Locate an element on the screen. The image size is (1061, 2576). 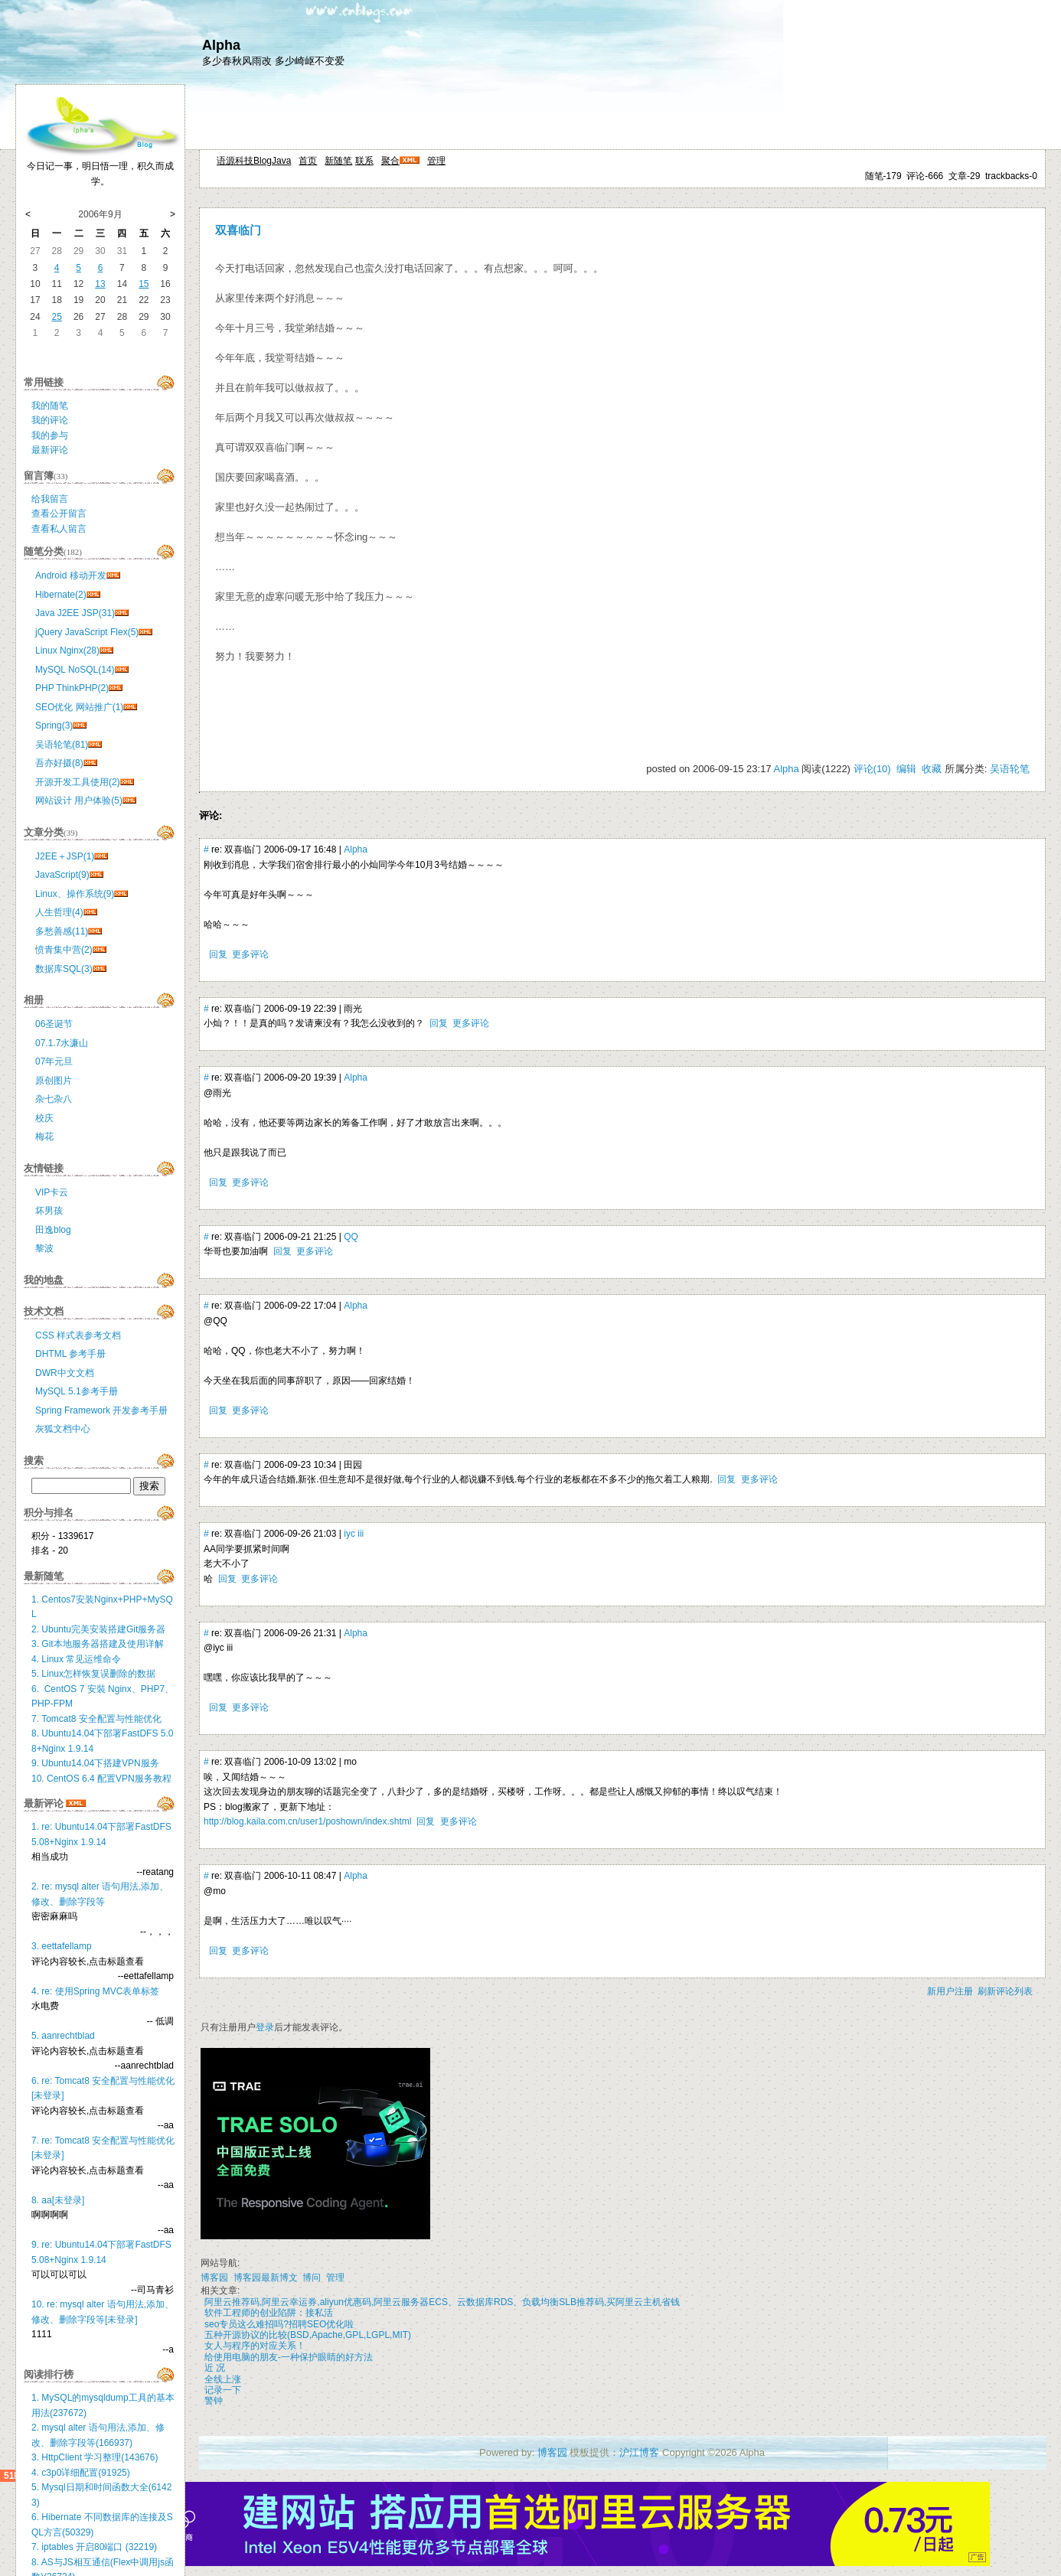
博客园最新博文 is located at coordinates (265, 2277).